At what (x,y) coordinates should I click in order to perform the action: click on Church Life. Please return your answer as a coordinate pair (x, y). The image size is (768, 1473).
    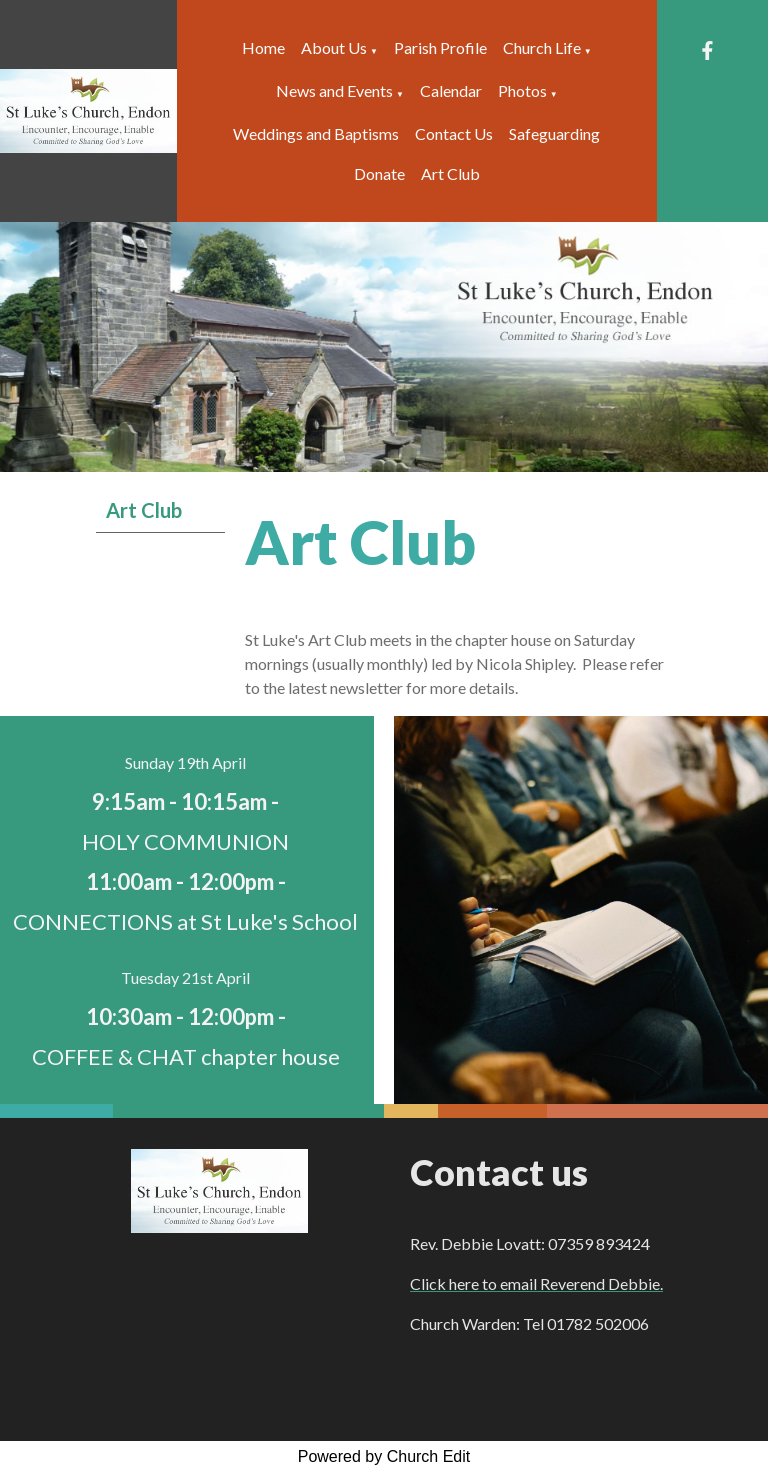
    Looking at the image, I should click on (542, 47).